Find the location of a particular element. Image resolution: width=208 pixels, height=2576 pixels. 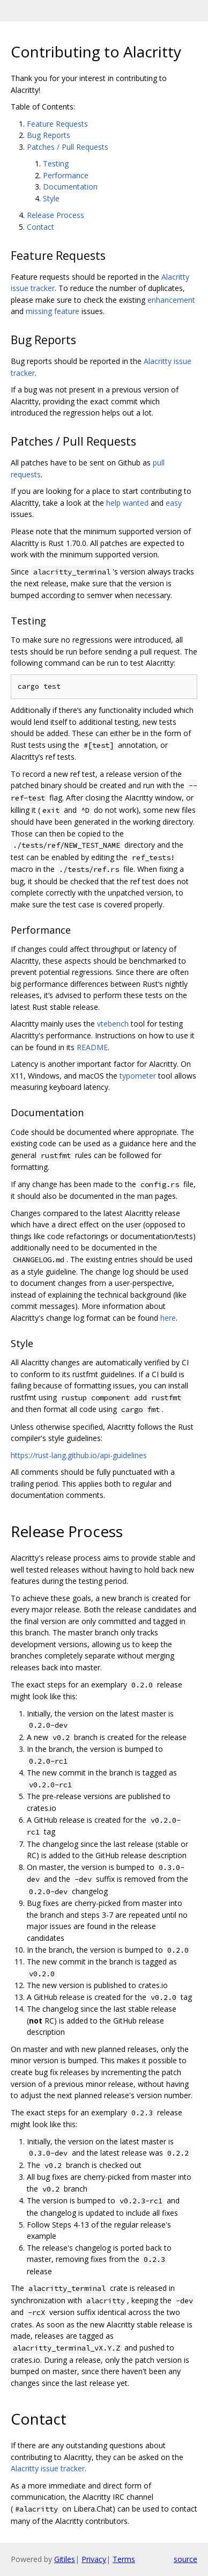

Contact is located at coordinates (40, 227).